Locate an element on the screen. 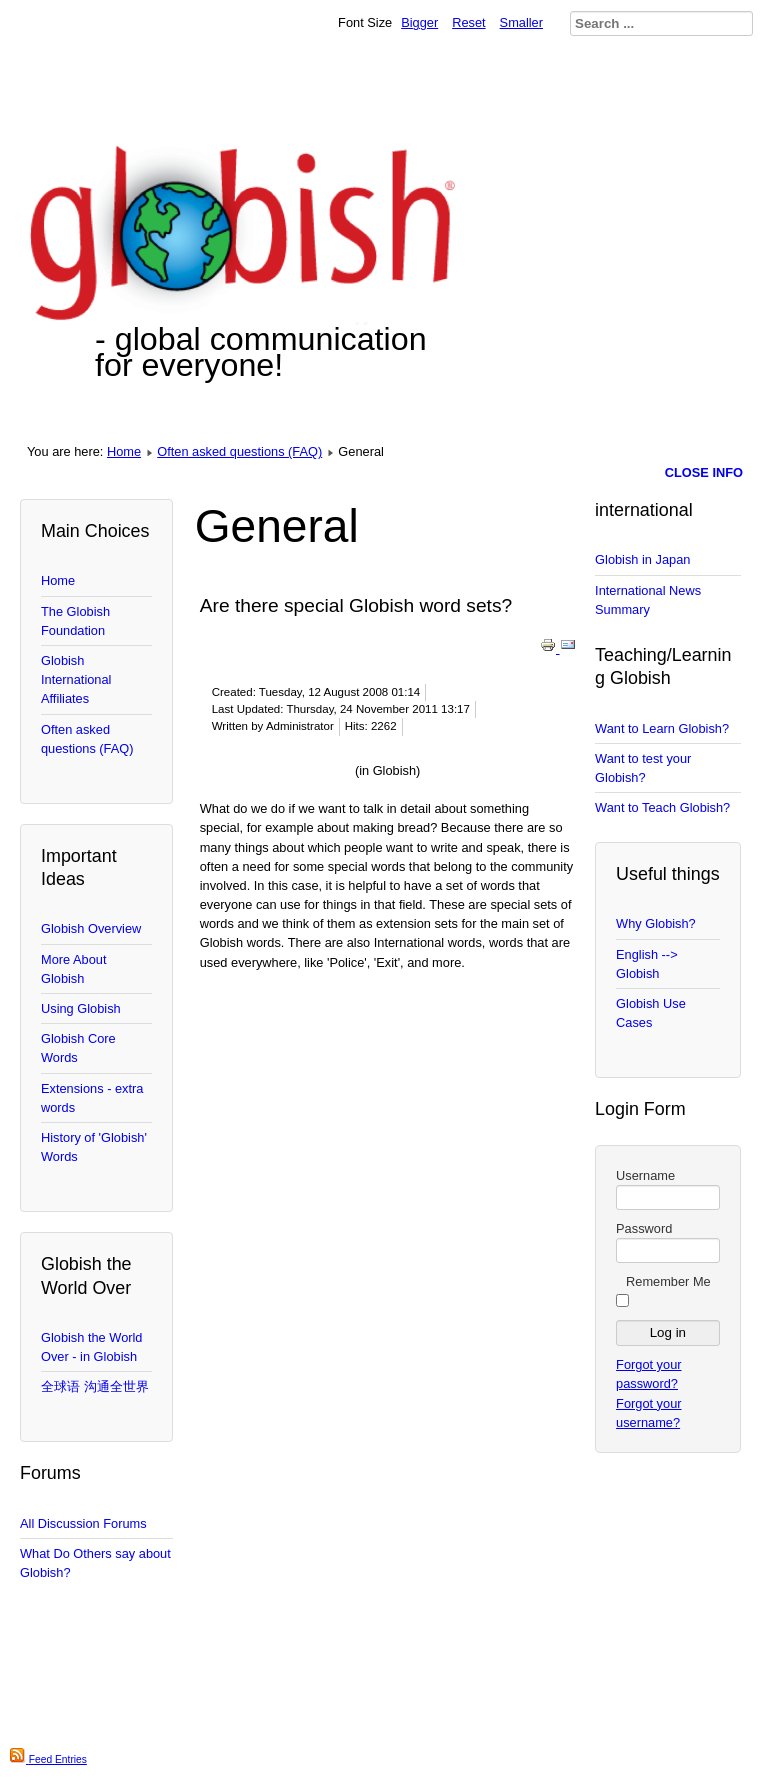 Image resolution: width=768 pixels, height=1782 pixels. Want to test your Globish? is located at coordinates (643, 768).